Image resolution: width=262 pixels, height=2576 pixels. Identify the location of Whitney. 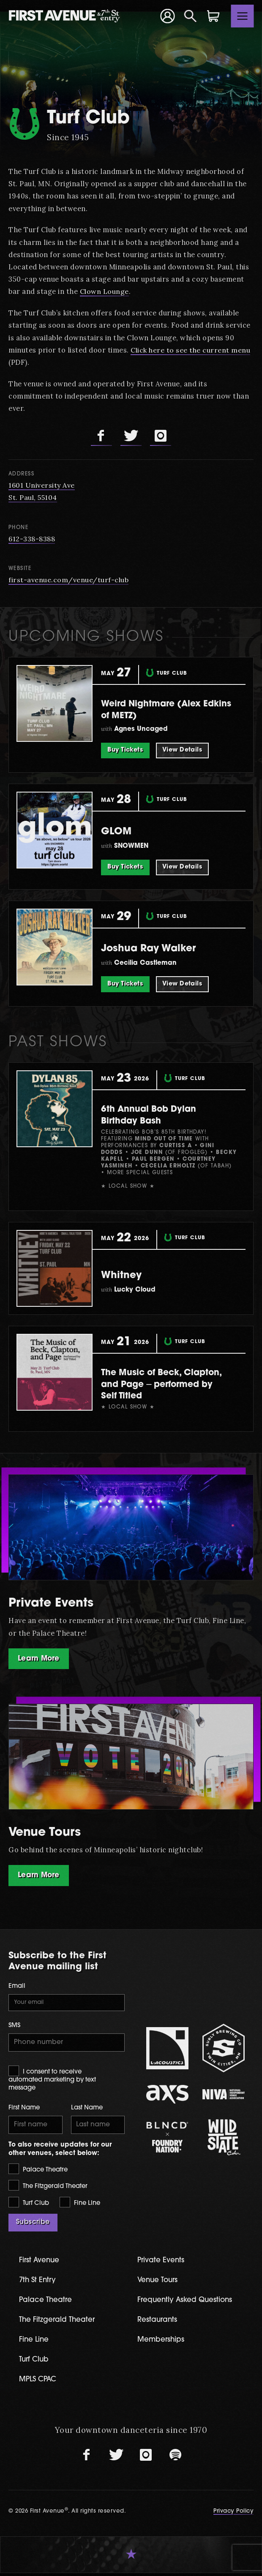
(124, 1275).